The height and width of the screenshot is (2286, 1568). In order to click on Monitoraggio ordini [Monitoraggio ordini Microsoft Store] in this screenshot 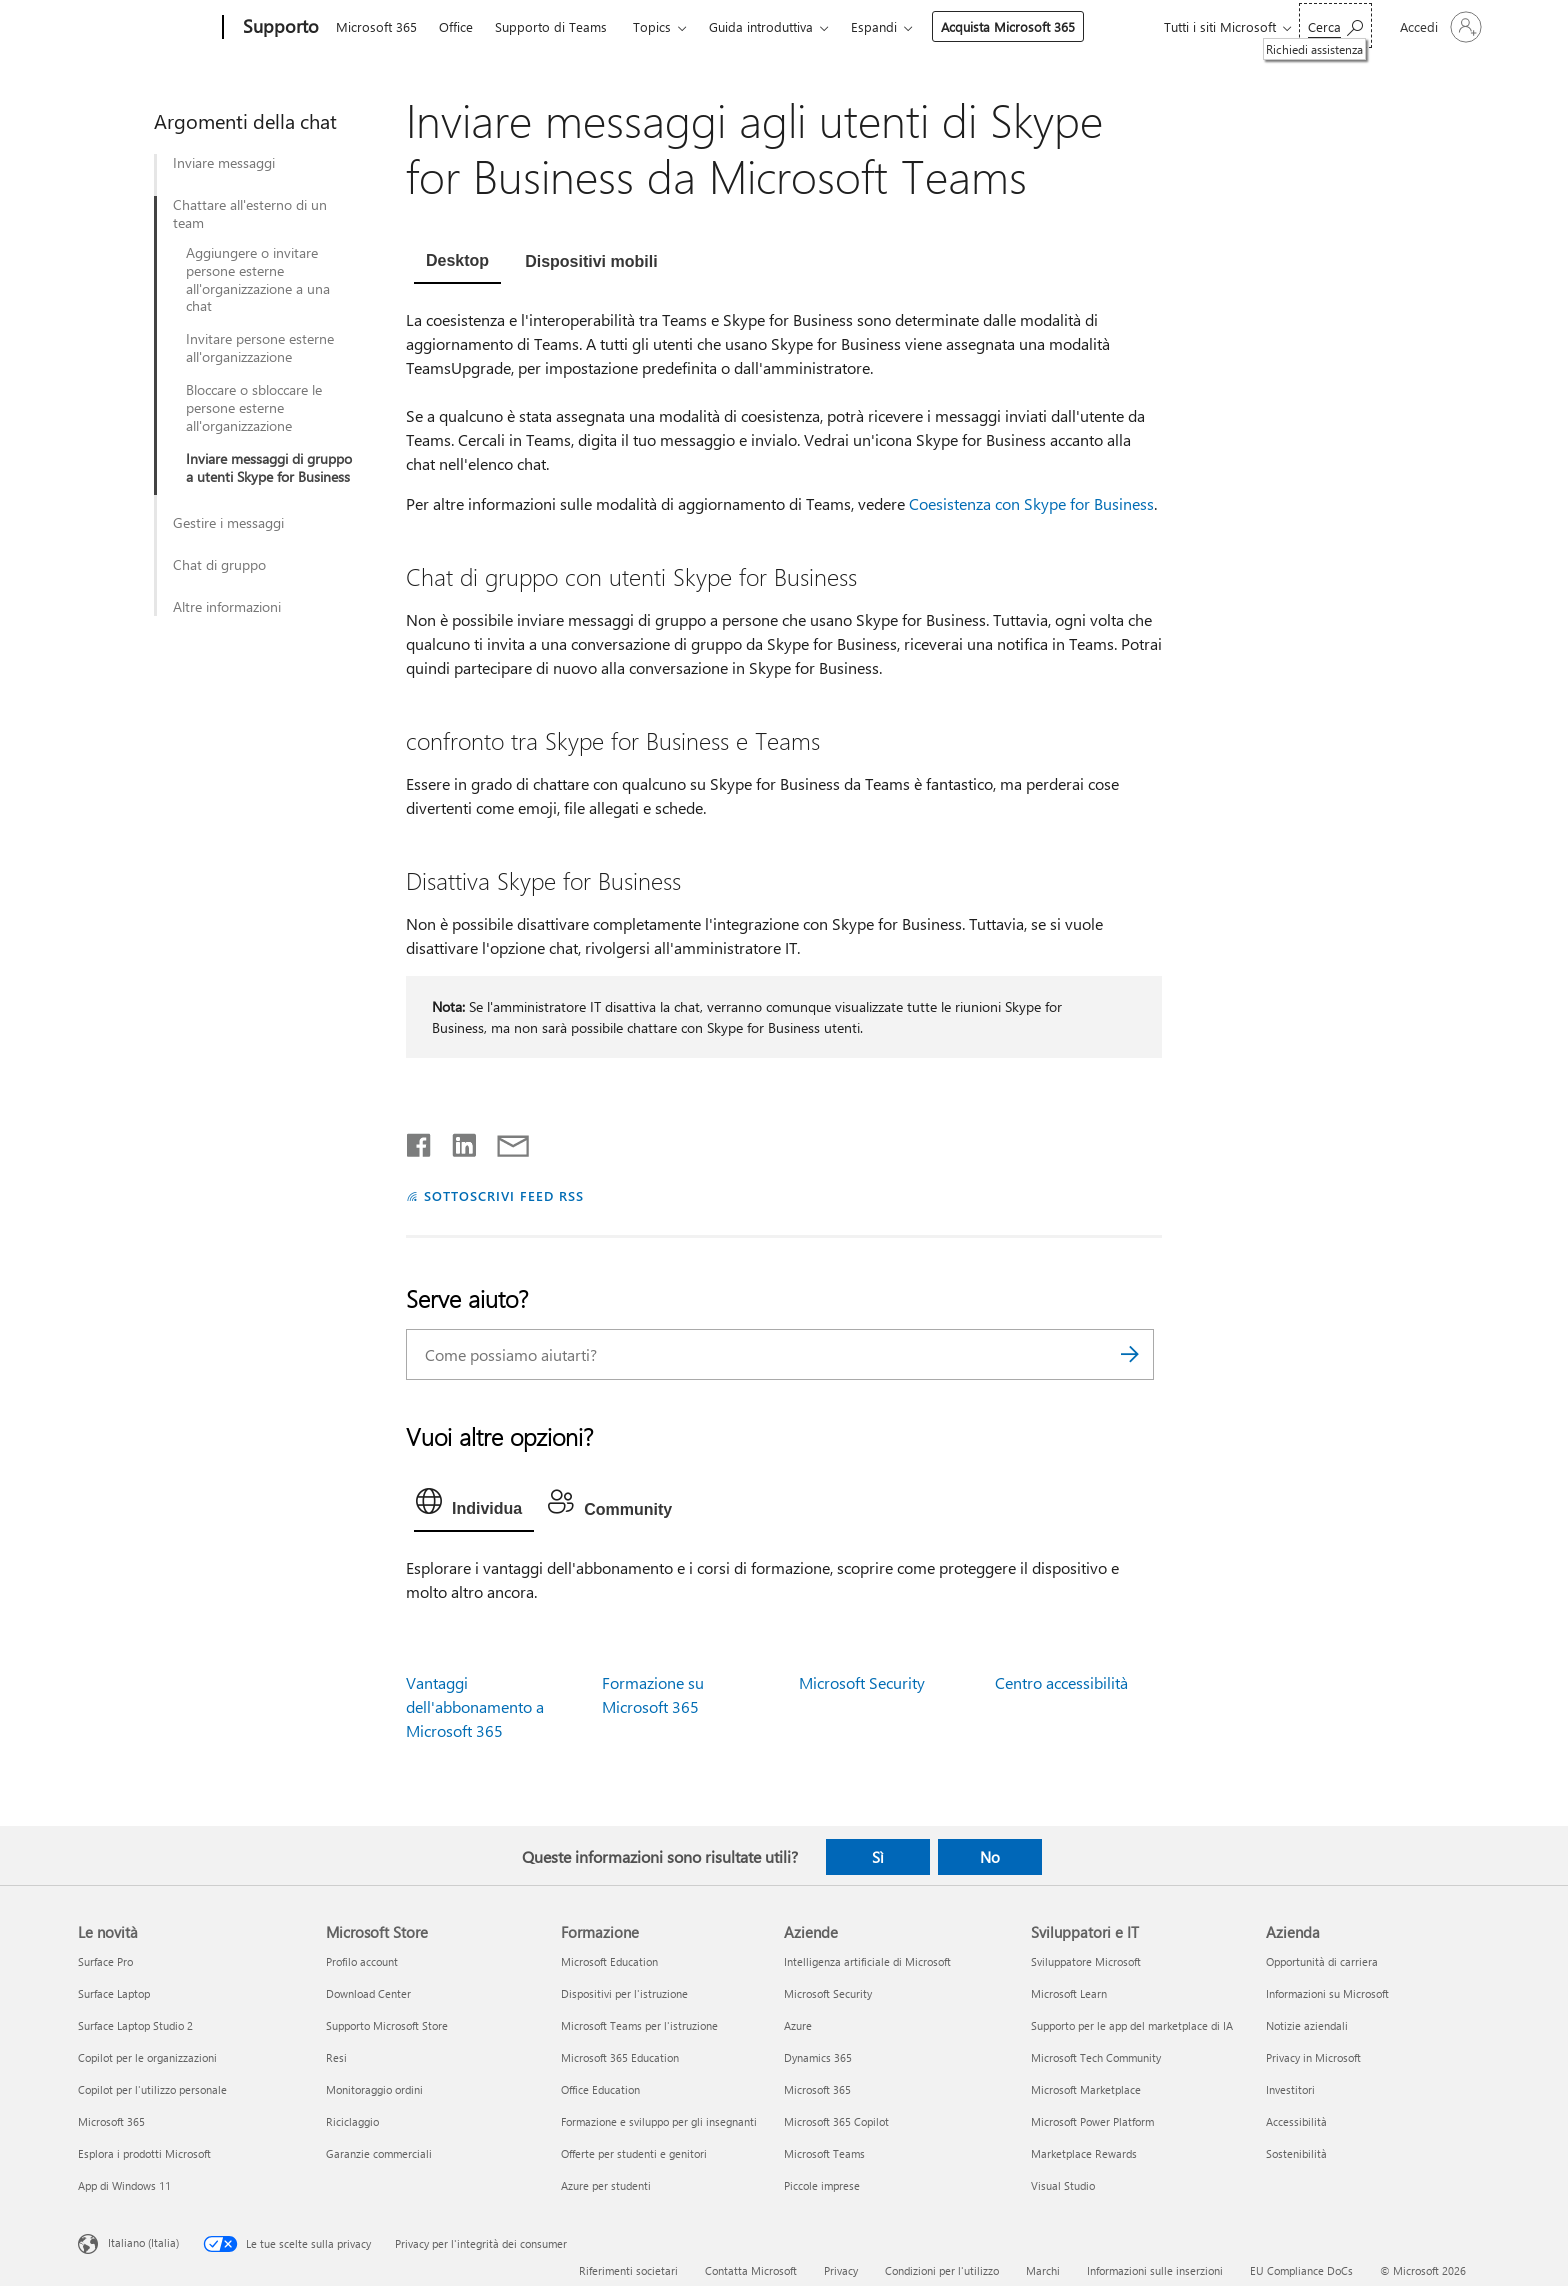, I will do `click(374, 2089)`.